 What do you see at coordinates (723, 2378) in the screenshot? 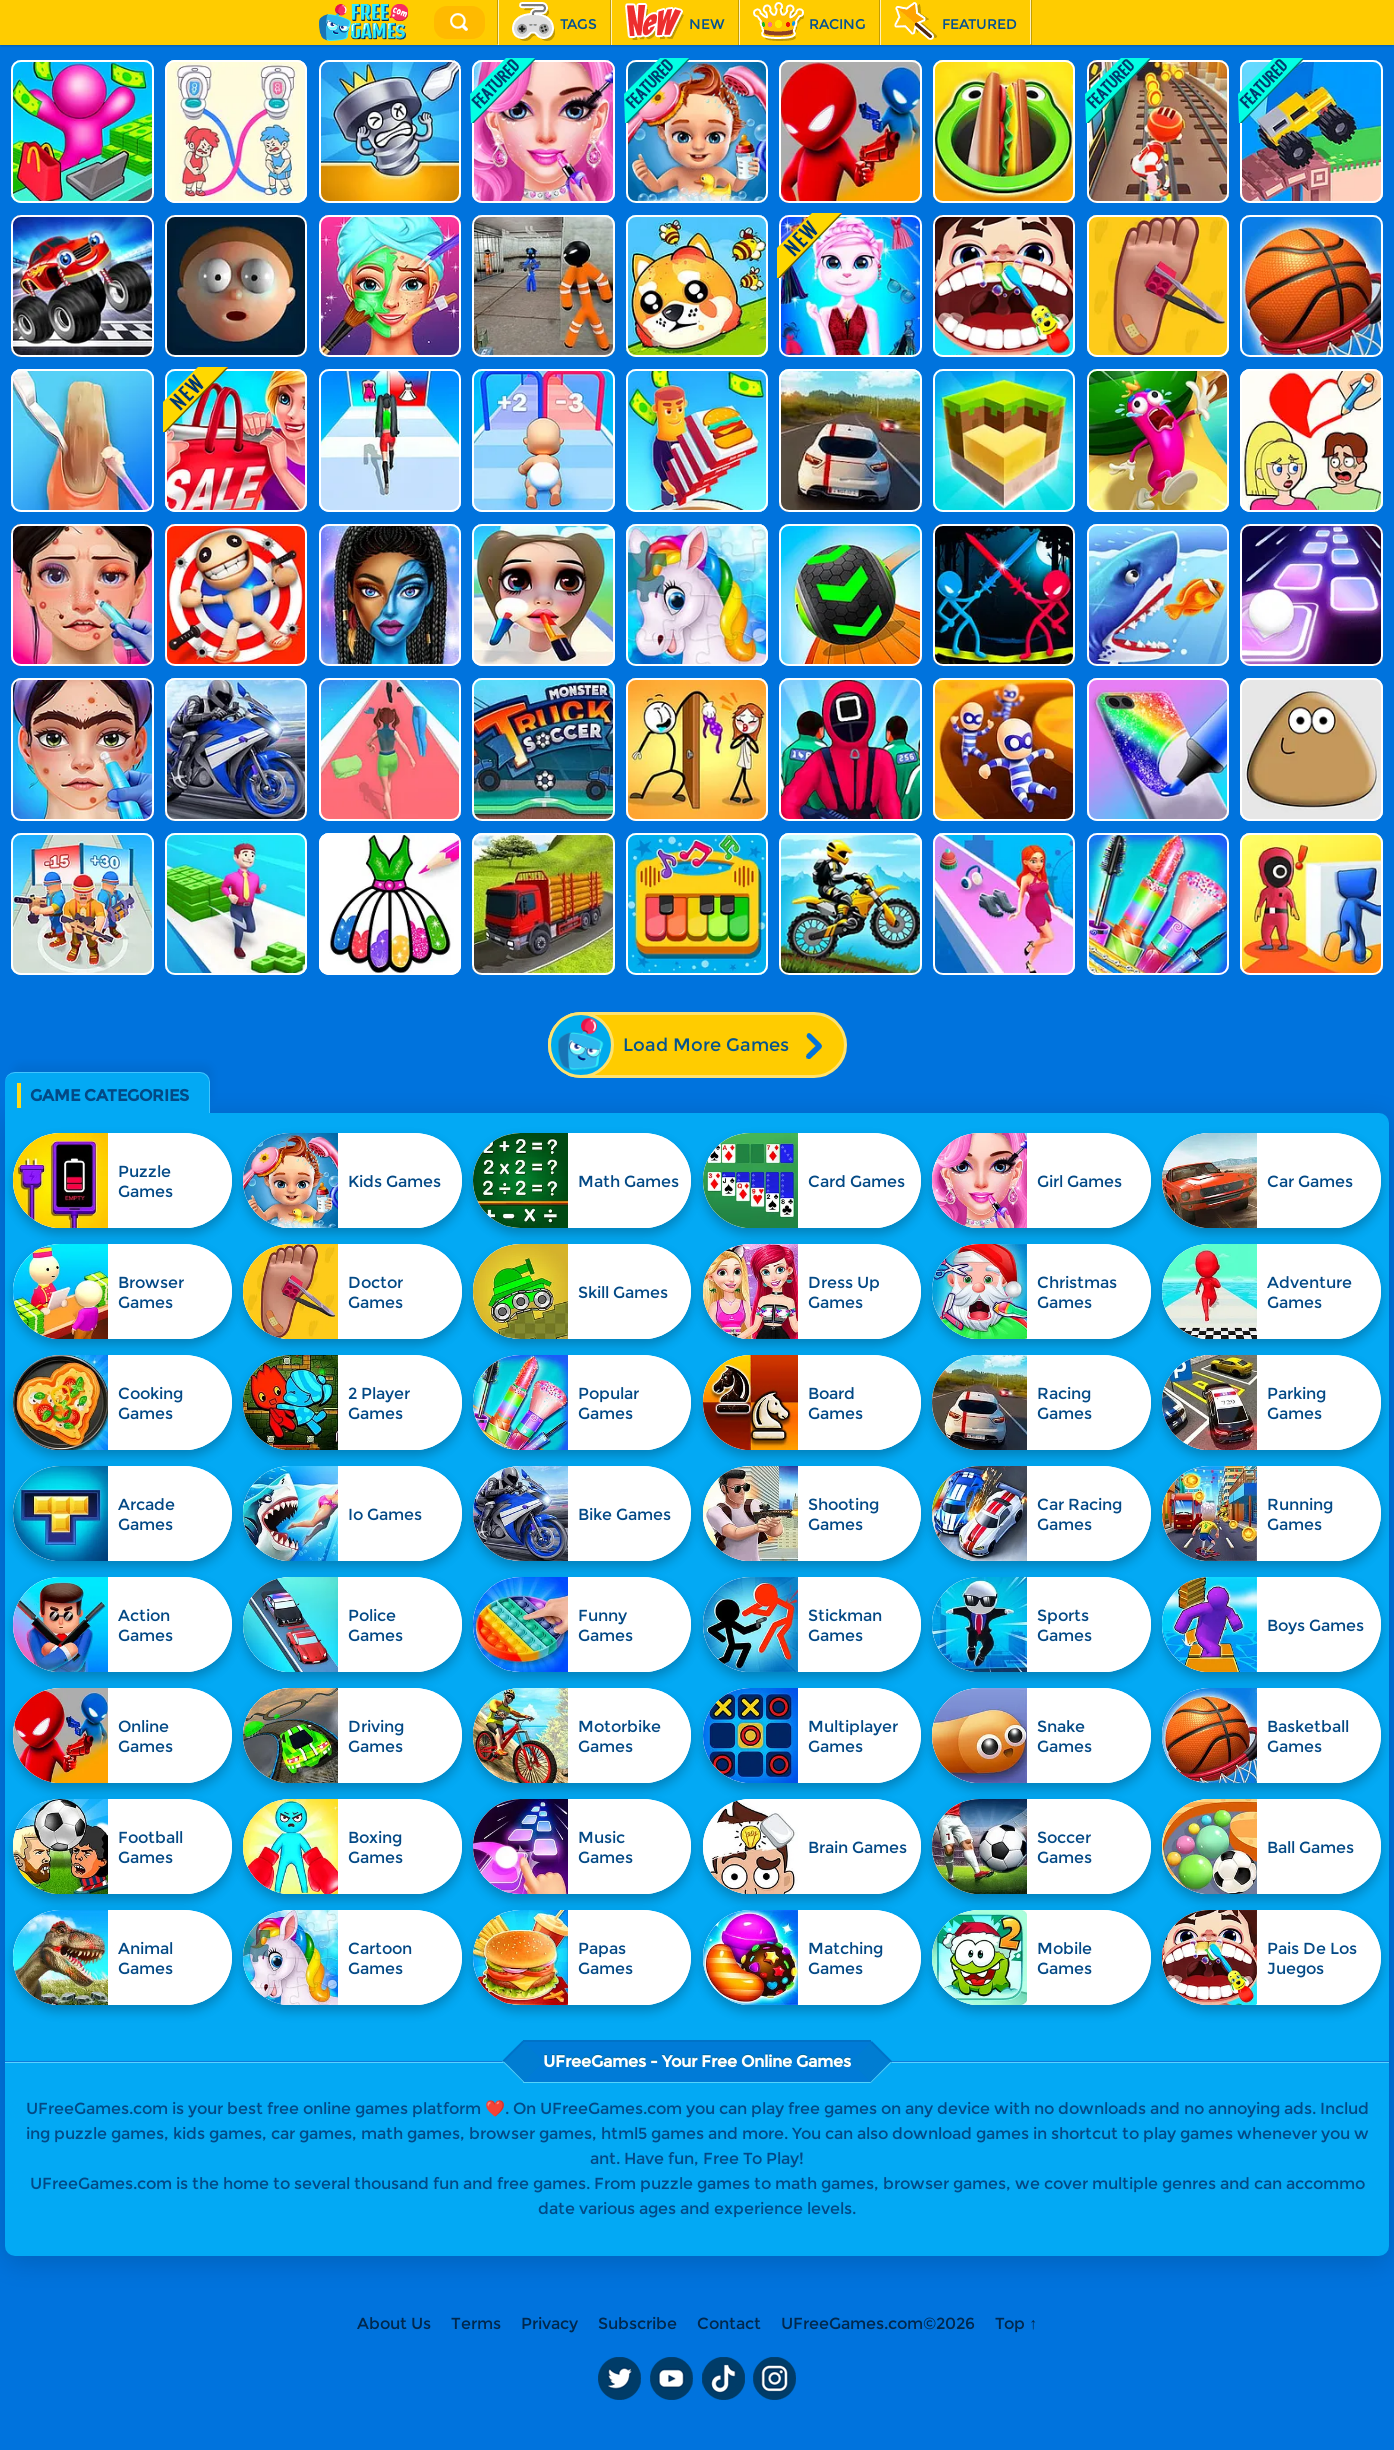
I see `TikTok` at bounding box center [723, 2378].